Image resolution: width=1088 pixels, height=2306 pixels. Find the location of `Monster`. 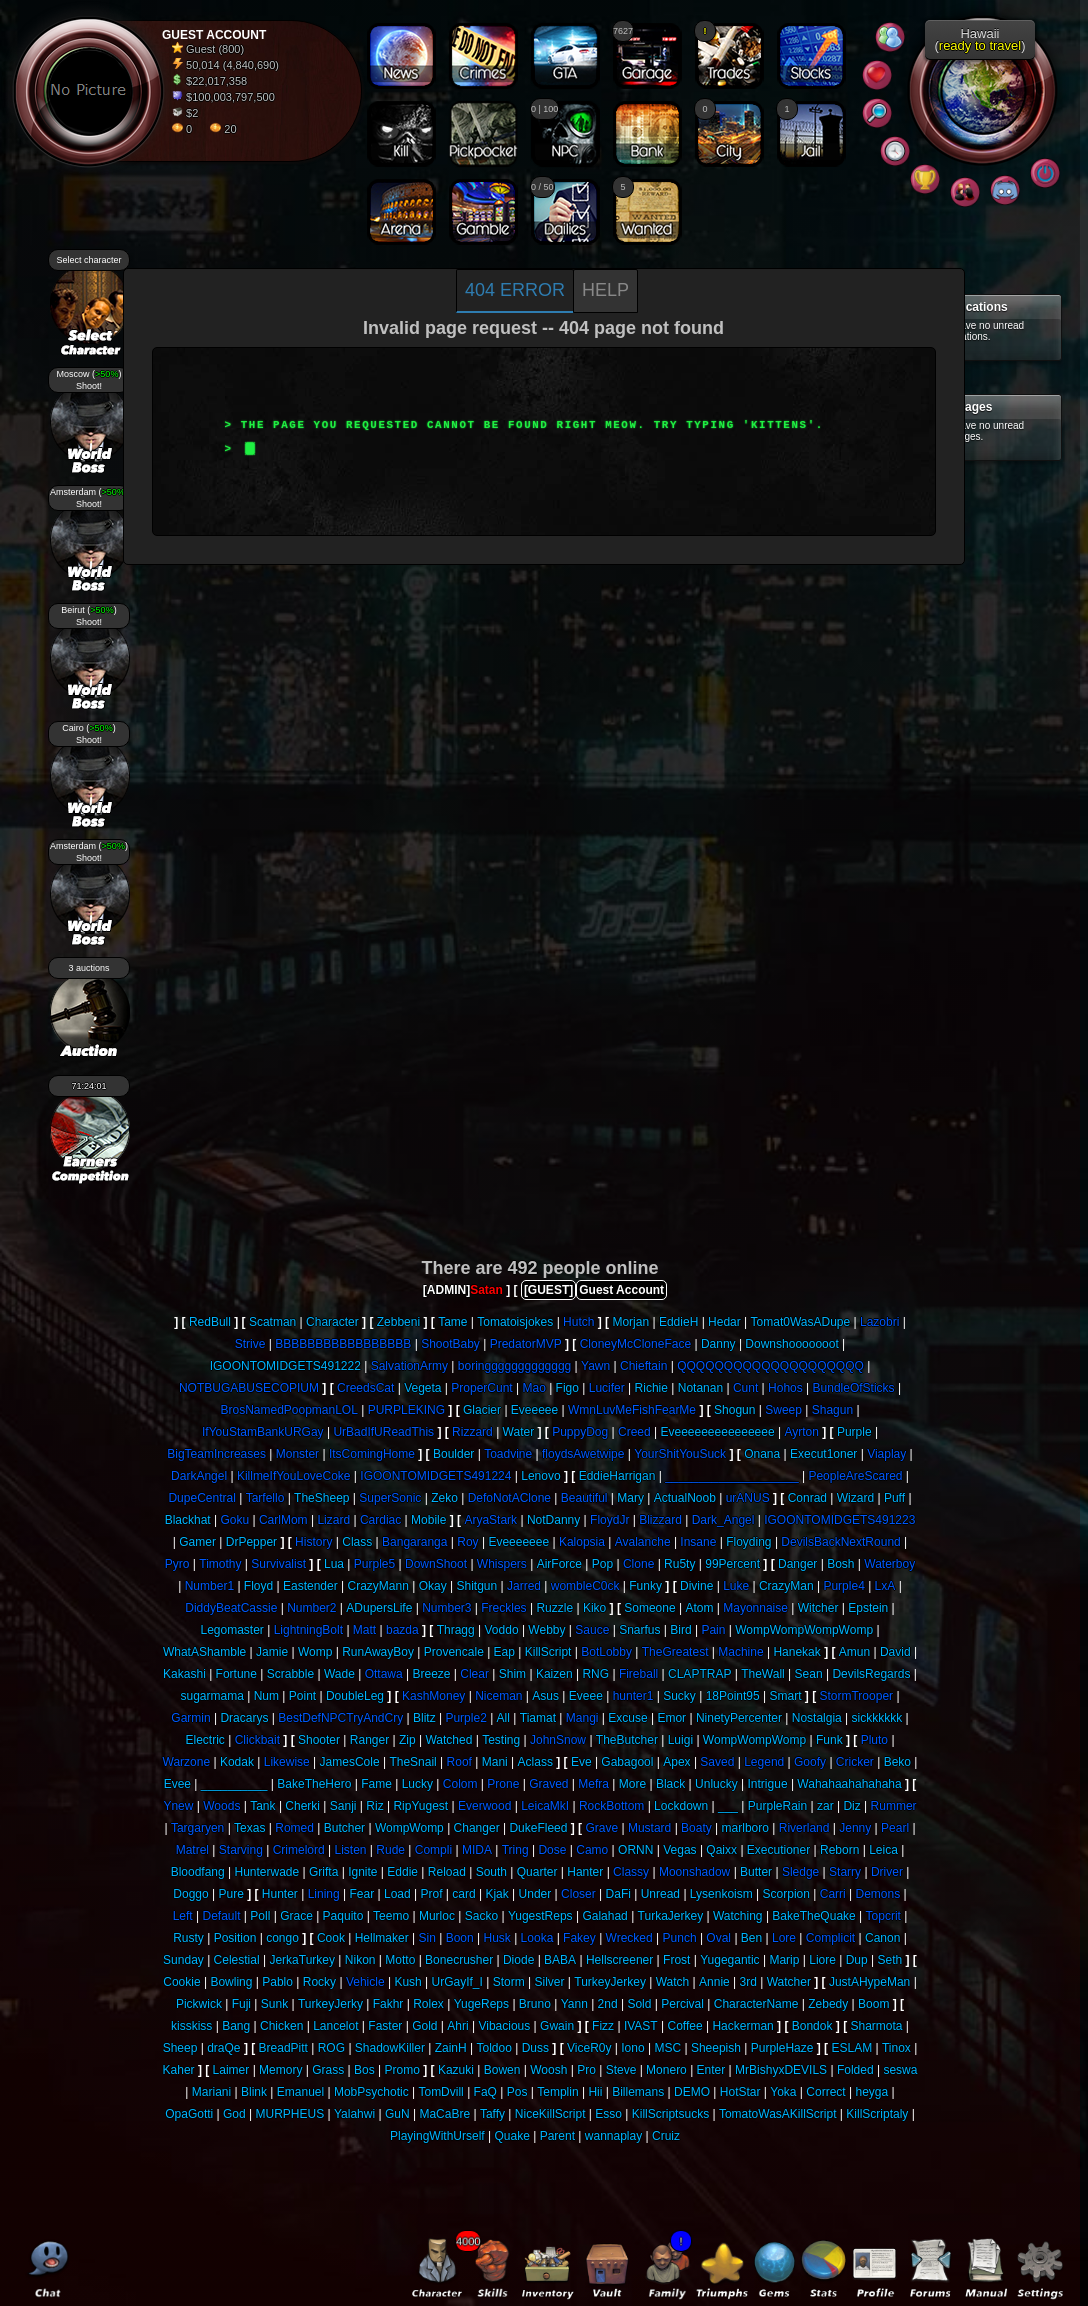

Monster is located at coordinates (297, 1454).